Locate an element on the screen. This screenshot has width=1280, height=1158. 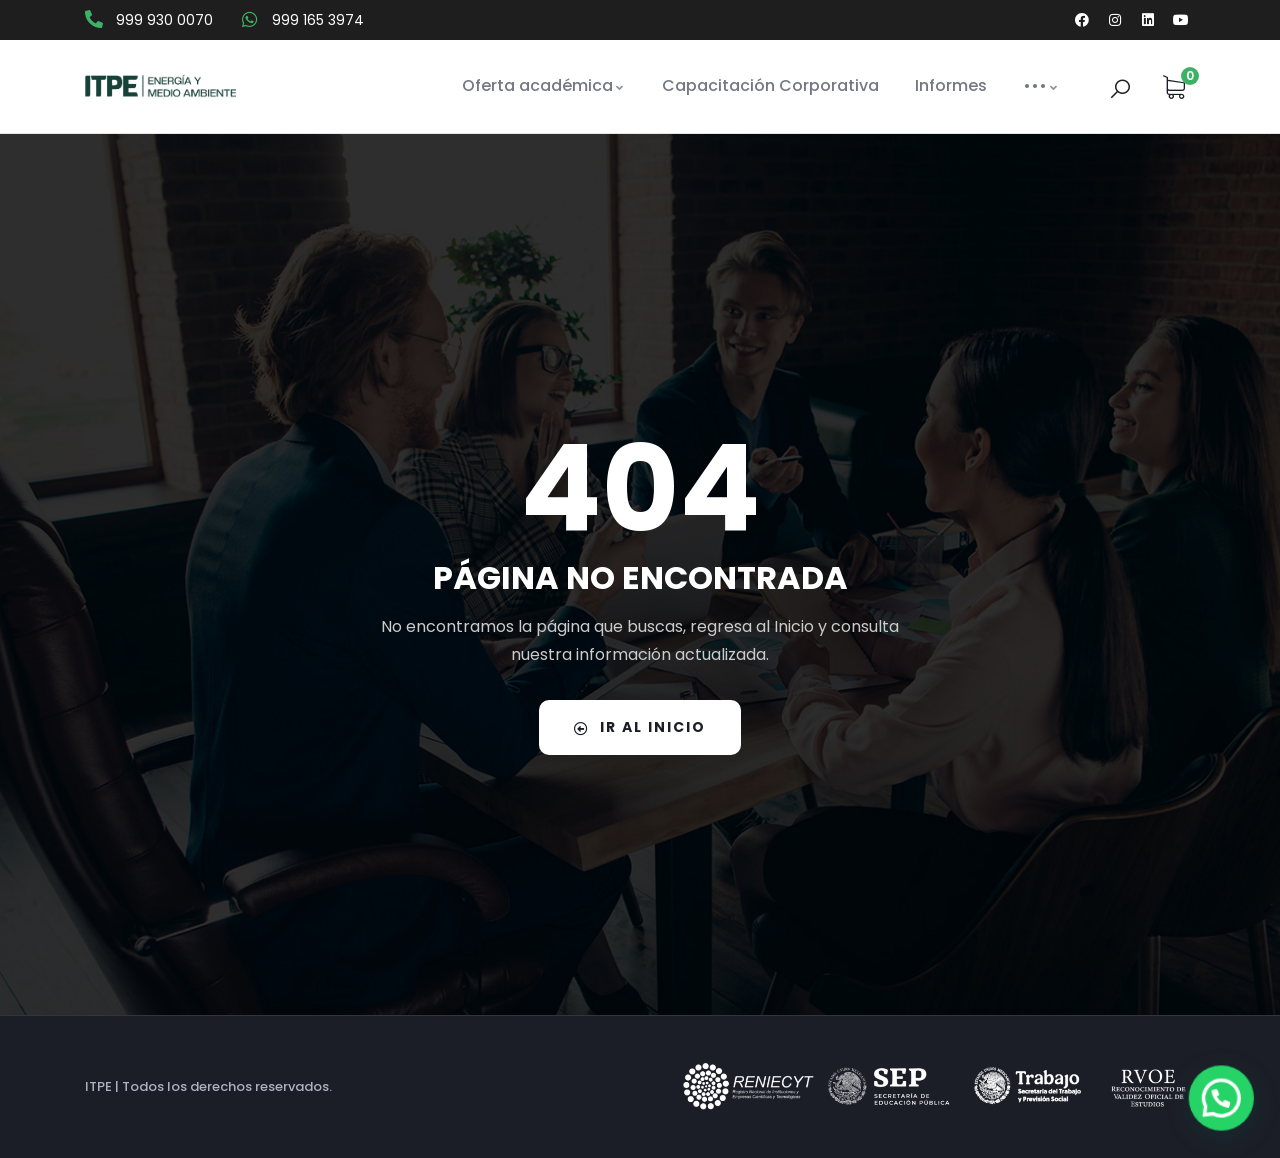
IR AL INICIO is located at coordinates (640, 727).